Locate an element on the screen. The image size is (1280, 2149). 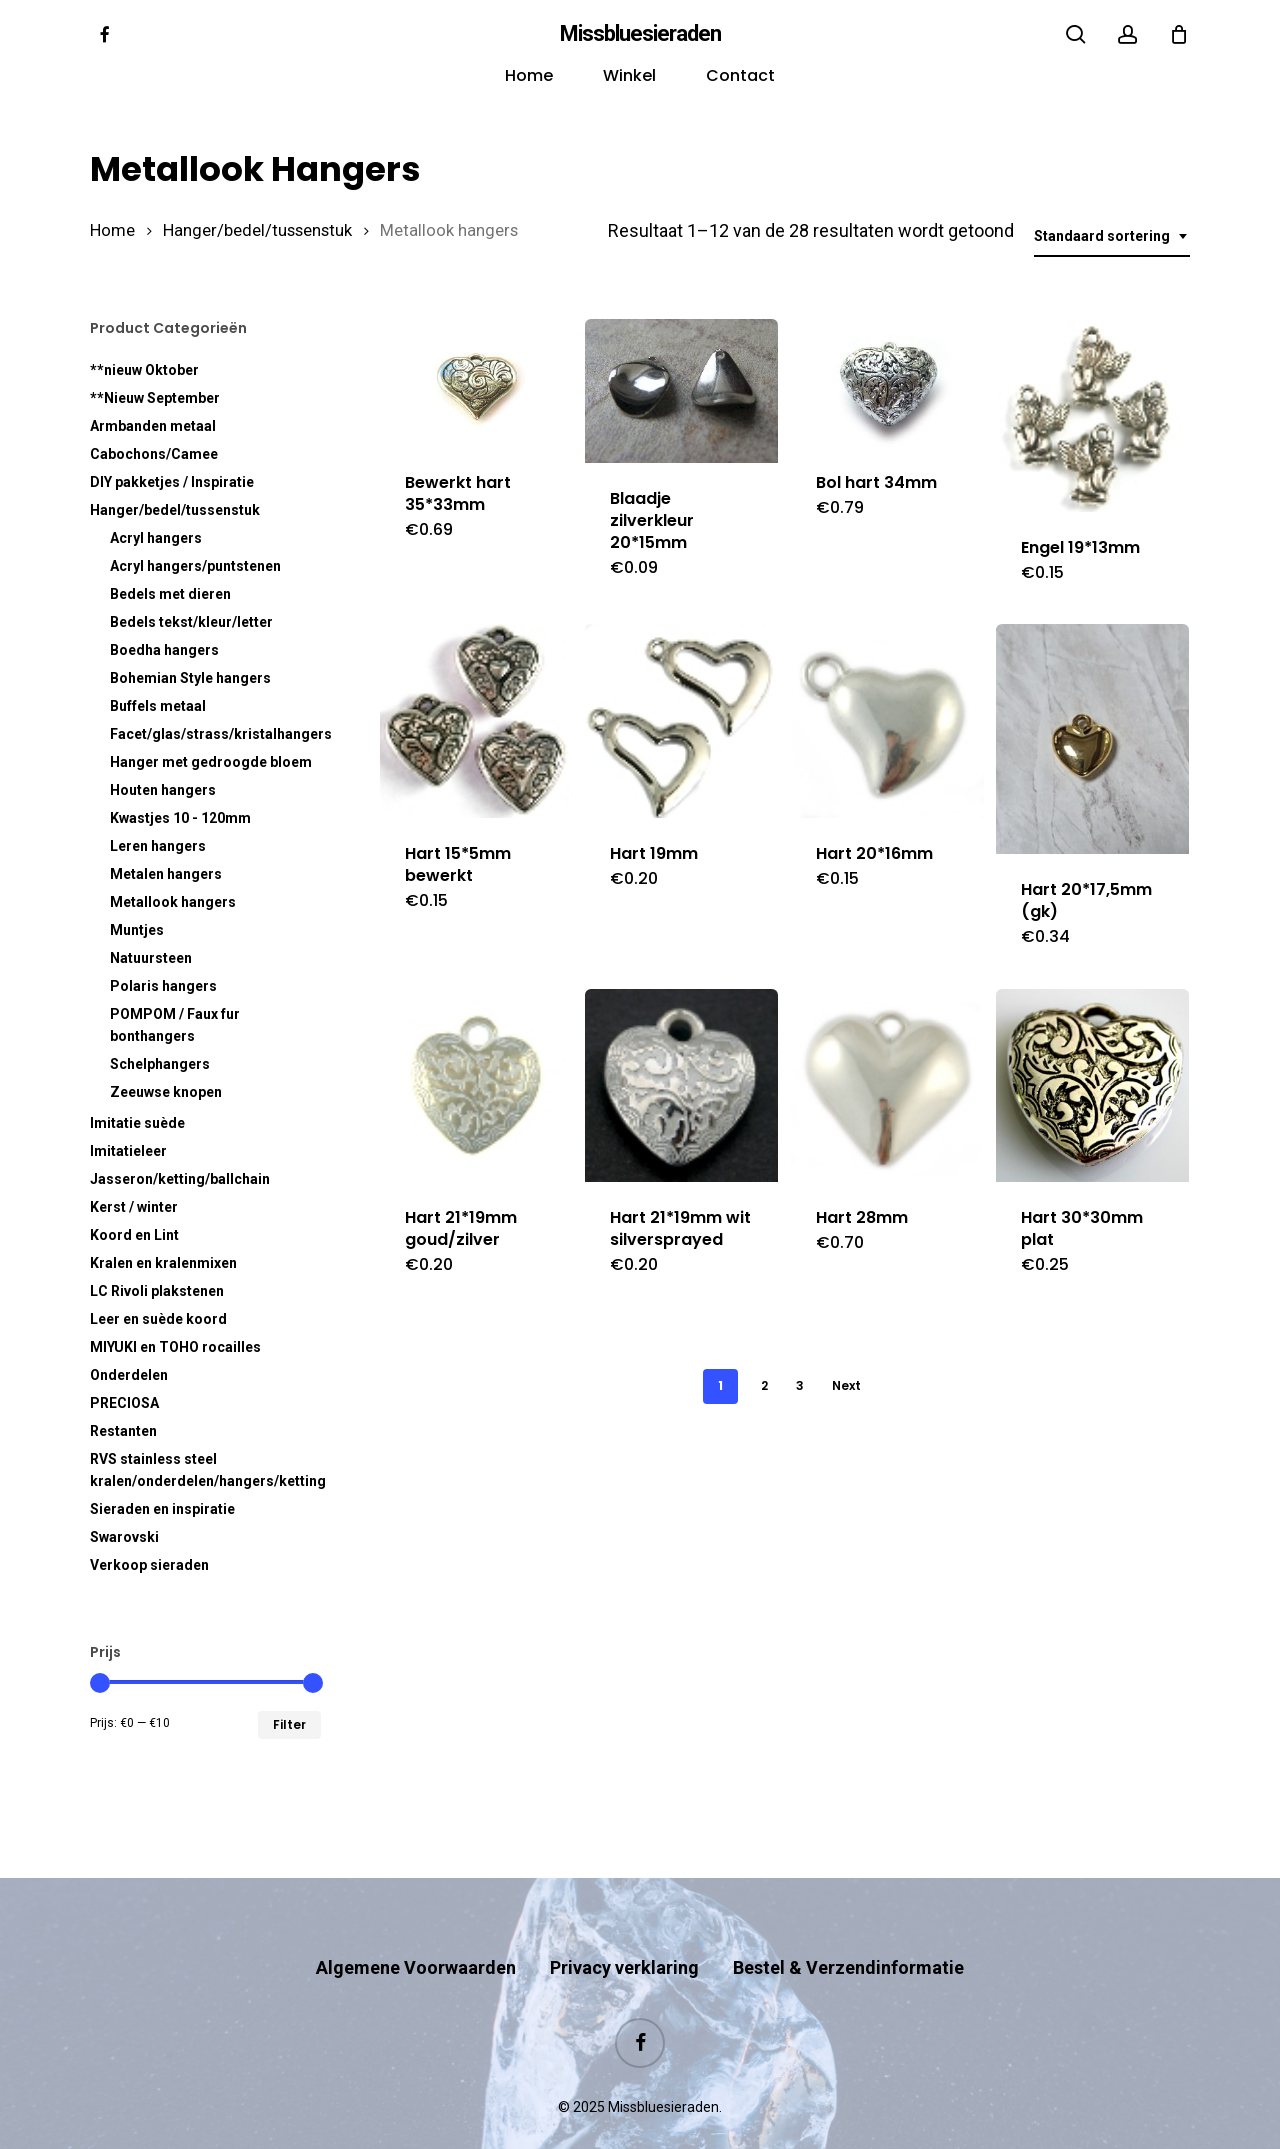
Imitatieleer is located at coordinates (128, 1151).